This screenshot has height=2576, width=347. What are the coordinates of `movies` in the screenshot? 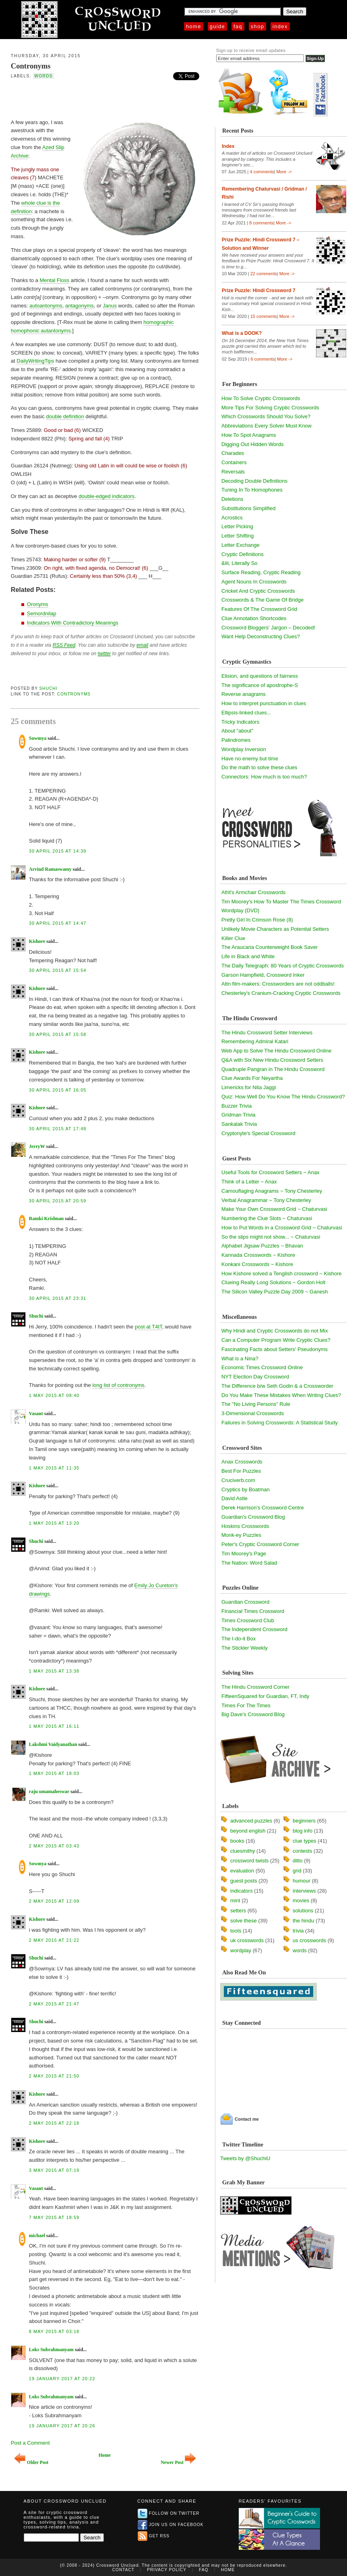 It's located at (301, 1900).